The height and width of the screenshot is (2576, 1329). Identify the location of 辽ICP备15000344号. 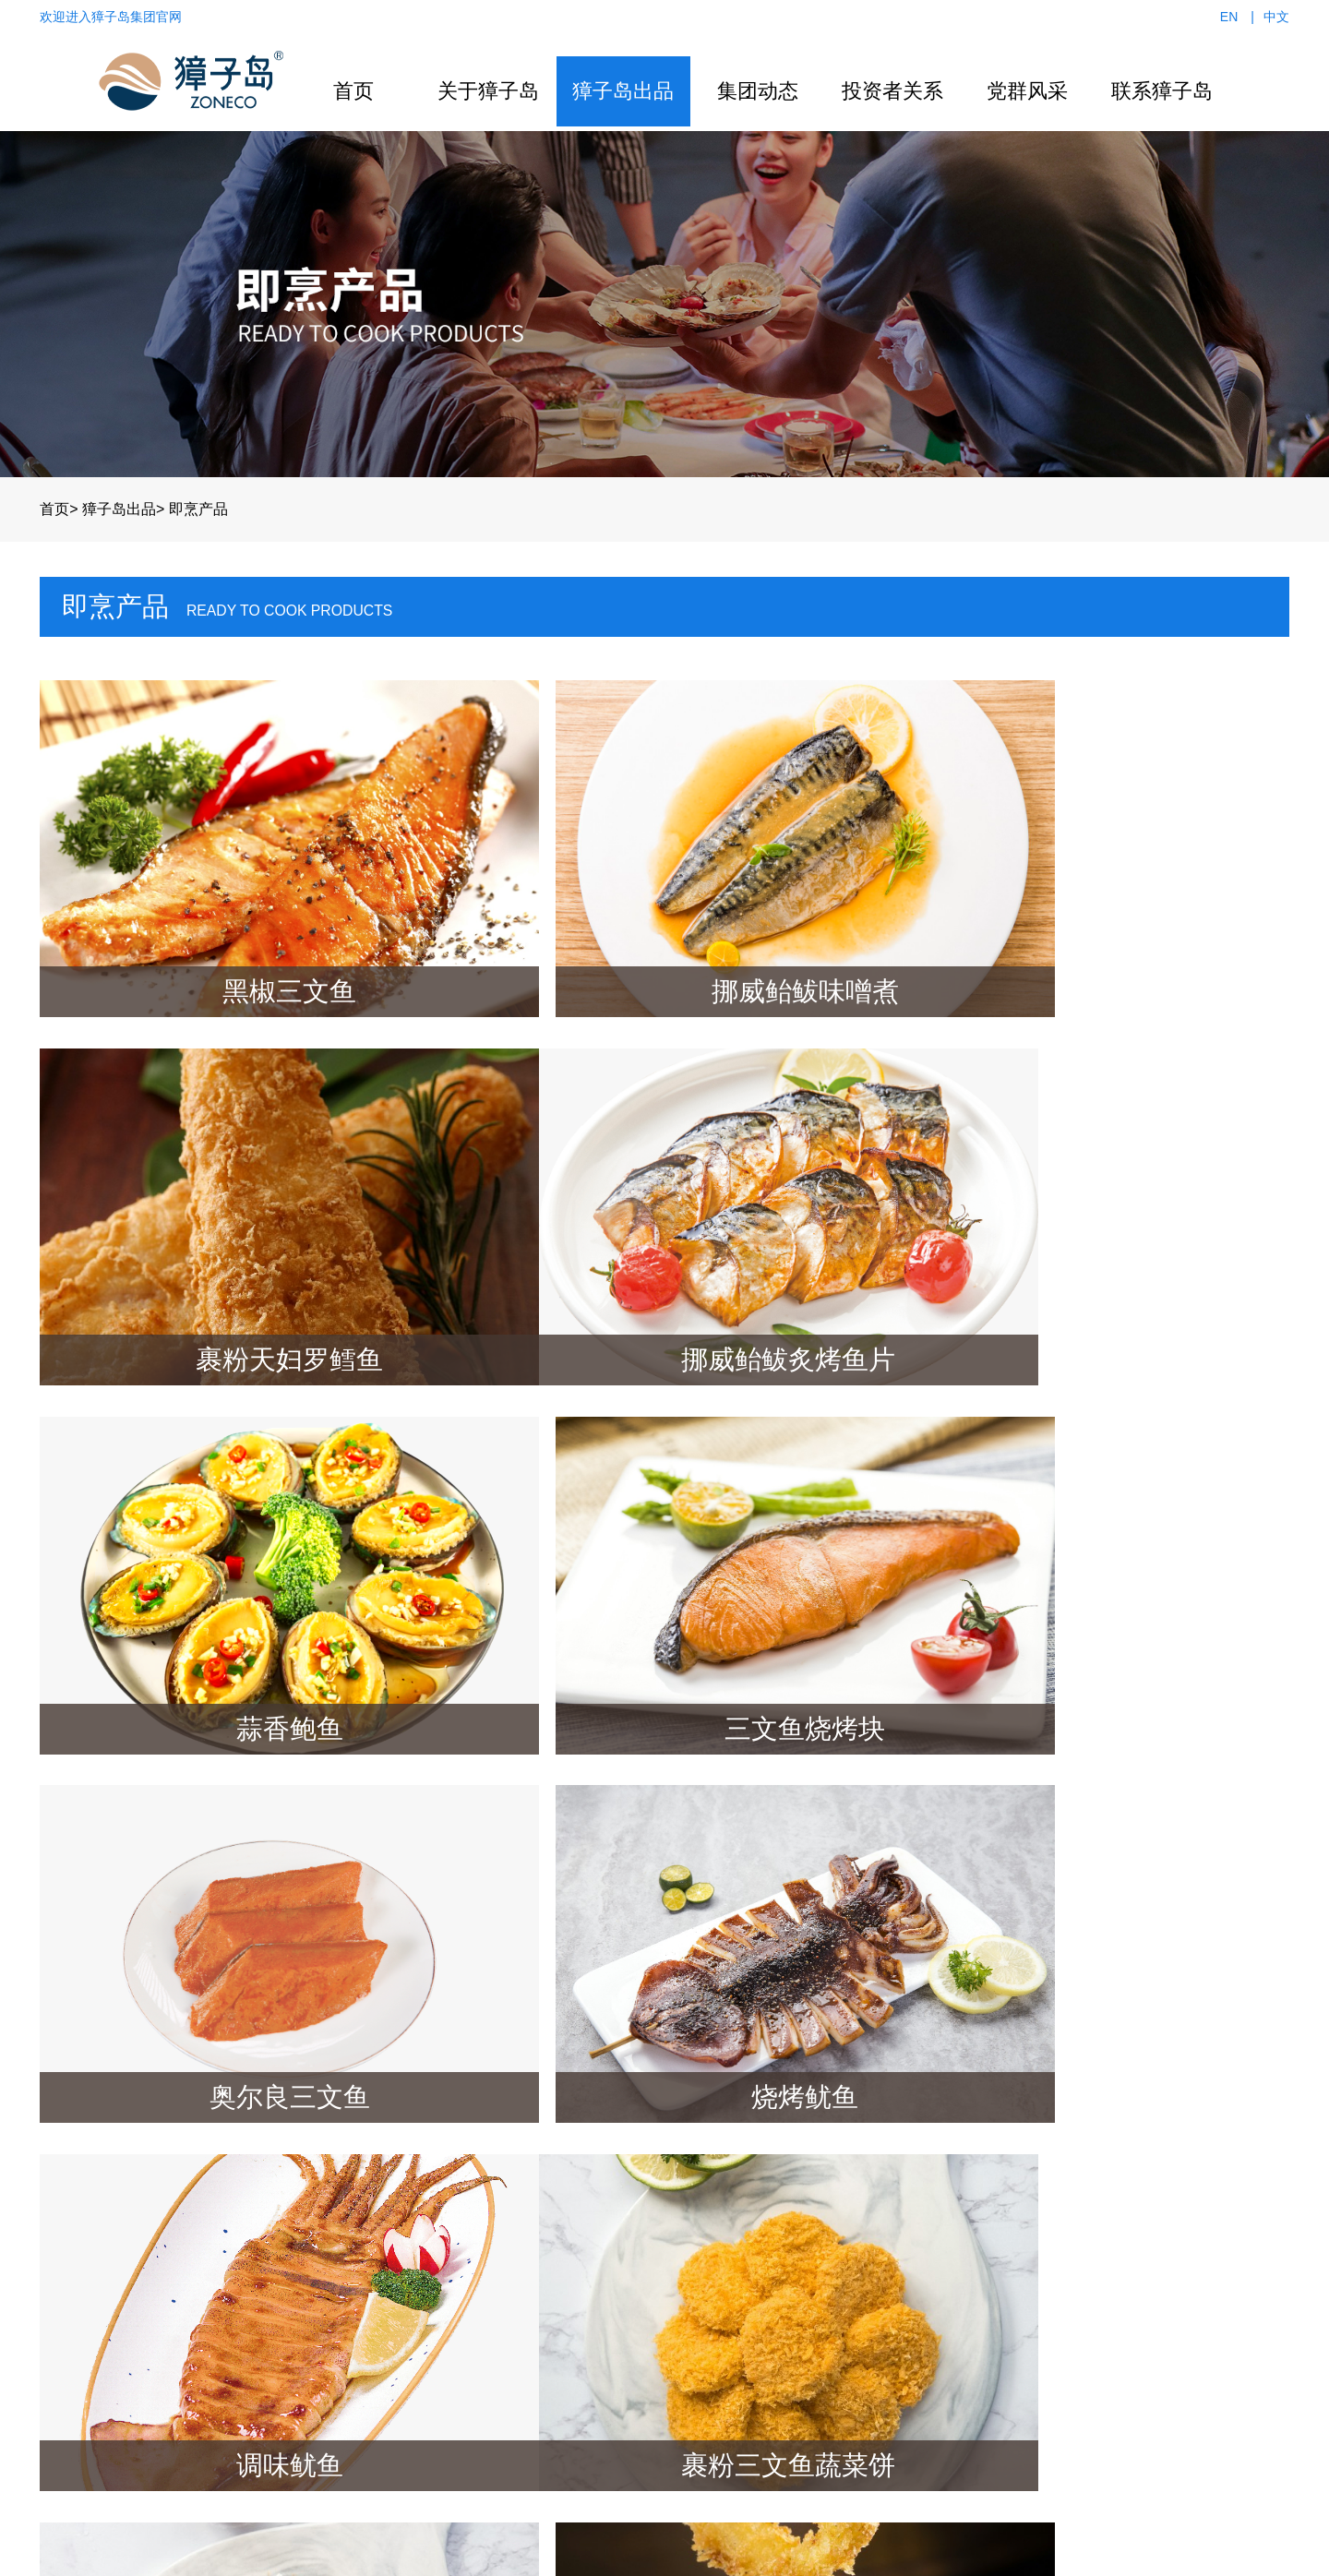
(664, 2548).